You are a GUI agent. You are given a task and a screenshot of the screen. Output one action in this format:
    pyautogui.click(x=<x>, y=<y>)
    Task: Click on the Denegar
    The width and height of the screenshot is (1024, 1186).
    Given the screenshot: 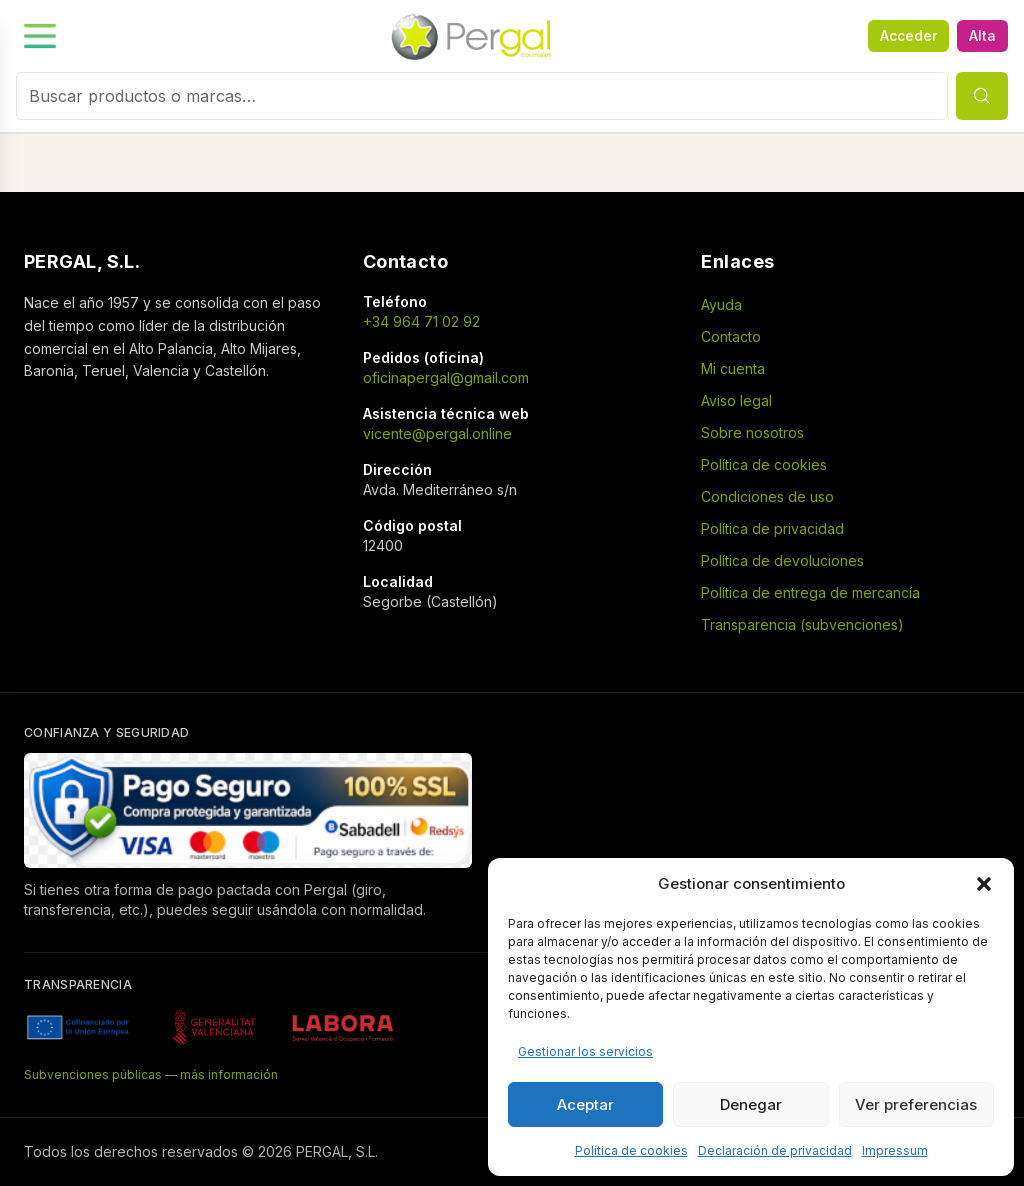 What is the action you would take?
    pyautogui.click(x=751, y=1104)
    